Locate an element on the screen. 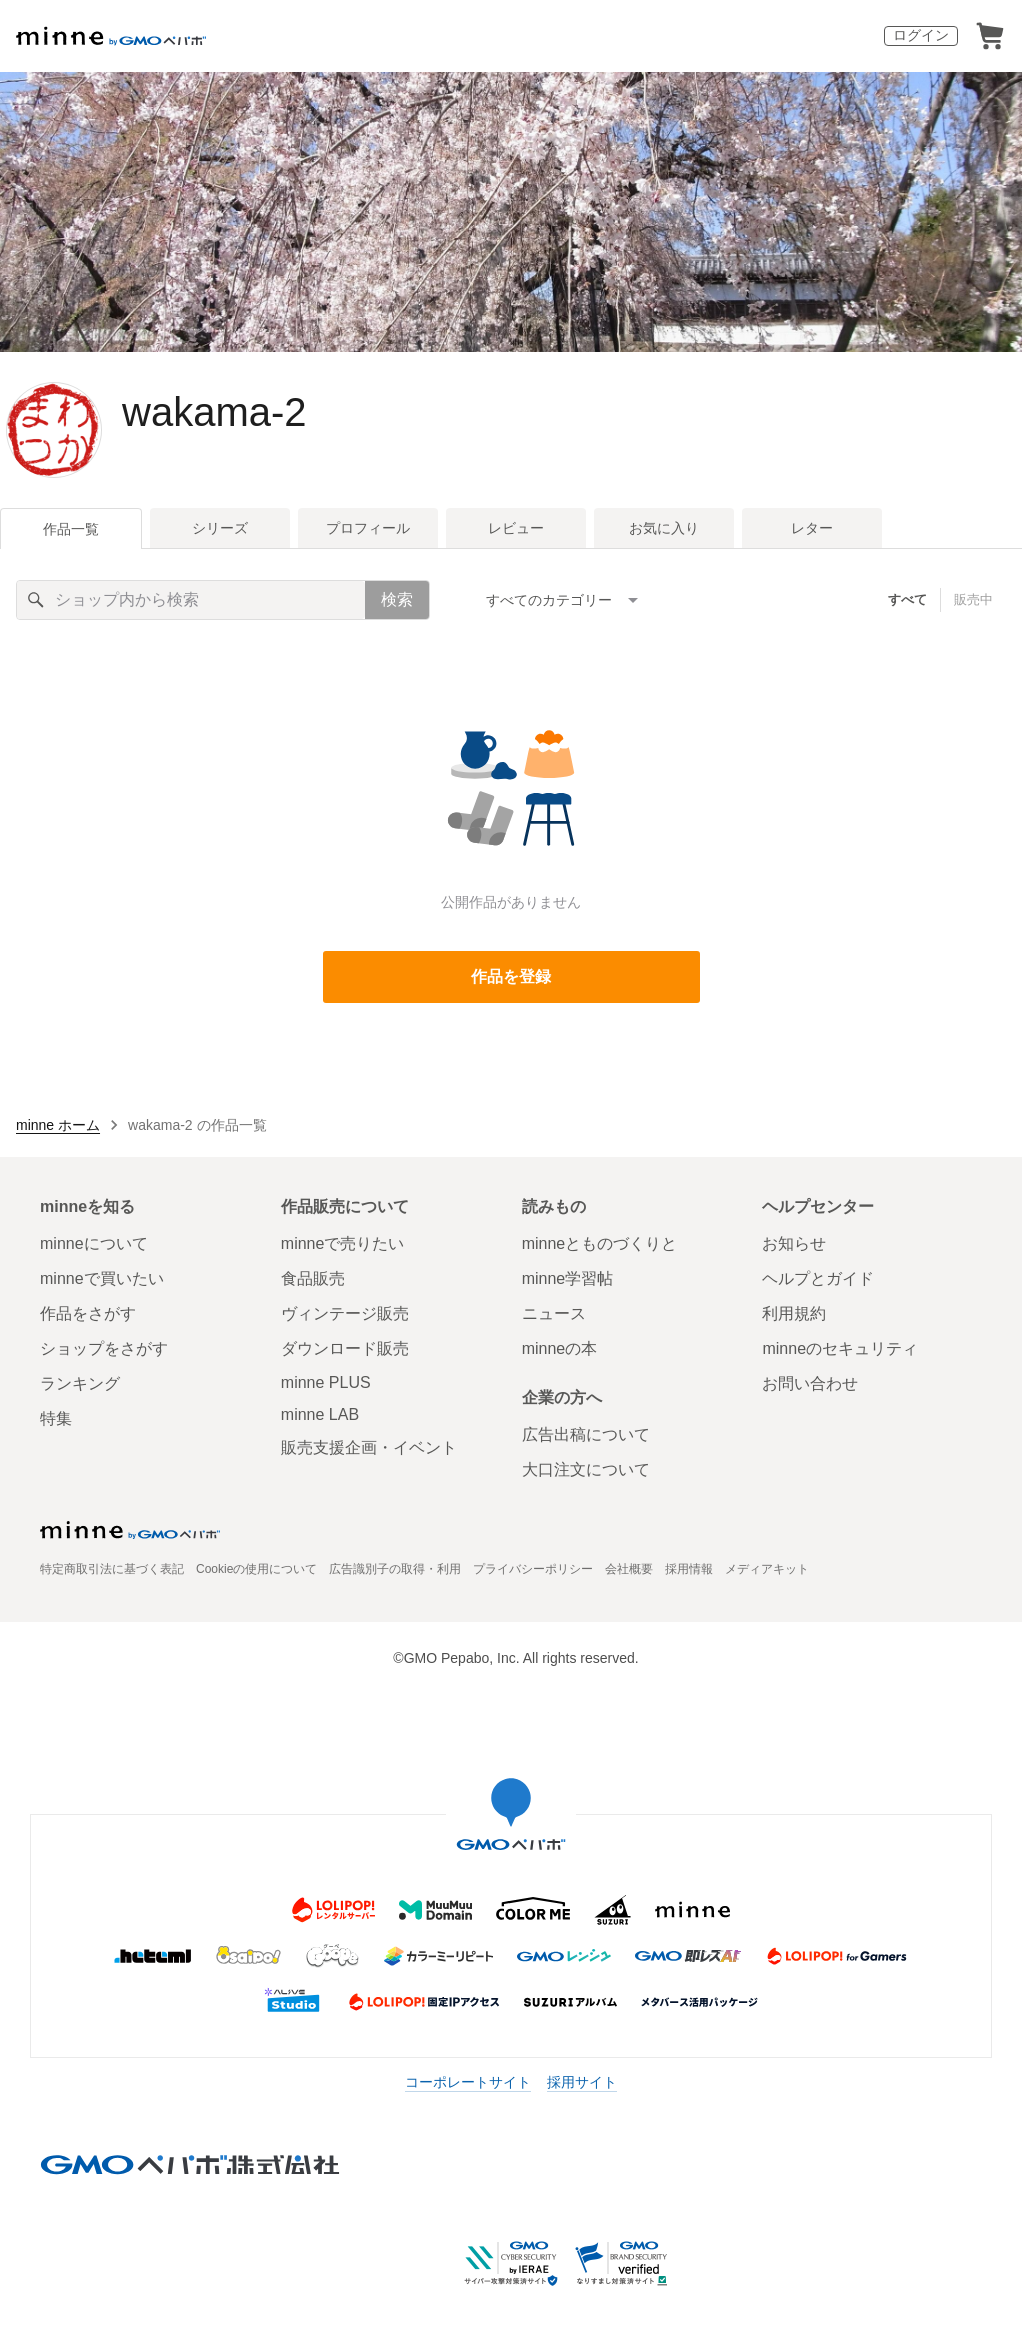  販売中 is located at coordinates (973, 599).